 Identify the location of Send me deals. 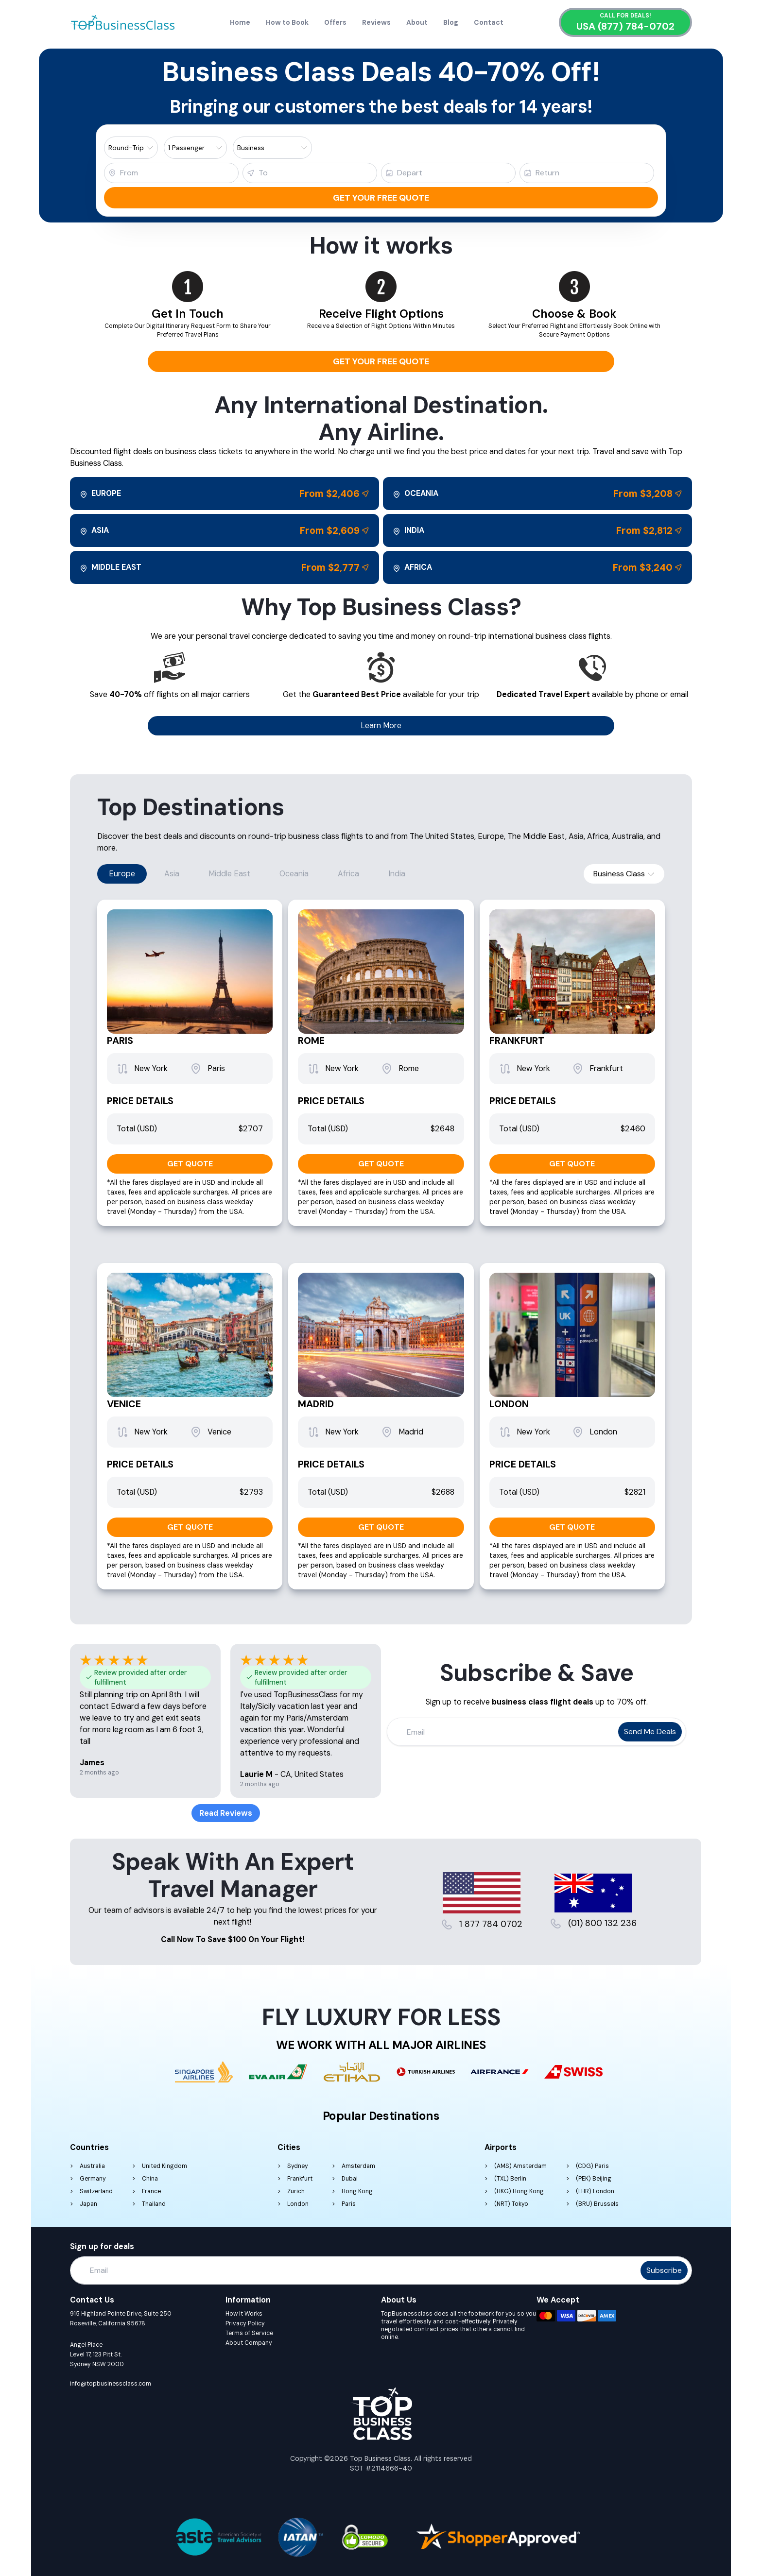
(650, 1731).